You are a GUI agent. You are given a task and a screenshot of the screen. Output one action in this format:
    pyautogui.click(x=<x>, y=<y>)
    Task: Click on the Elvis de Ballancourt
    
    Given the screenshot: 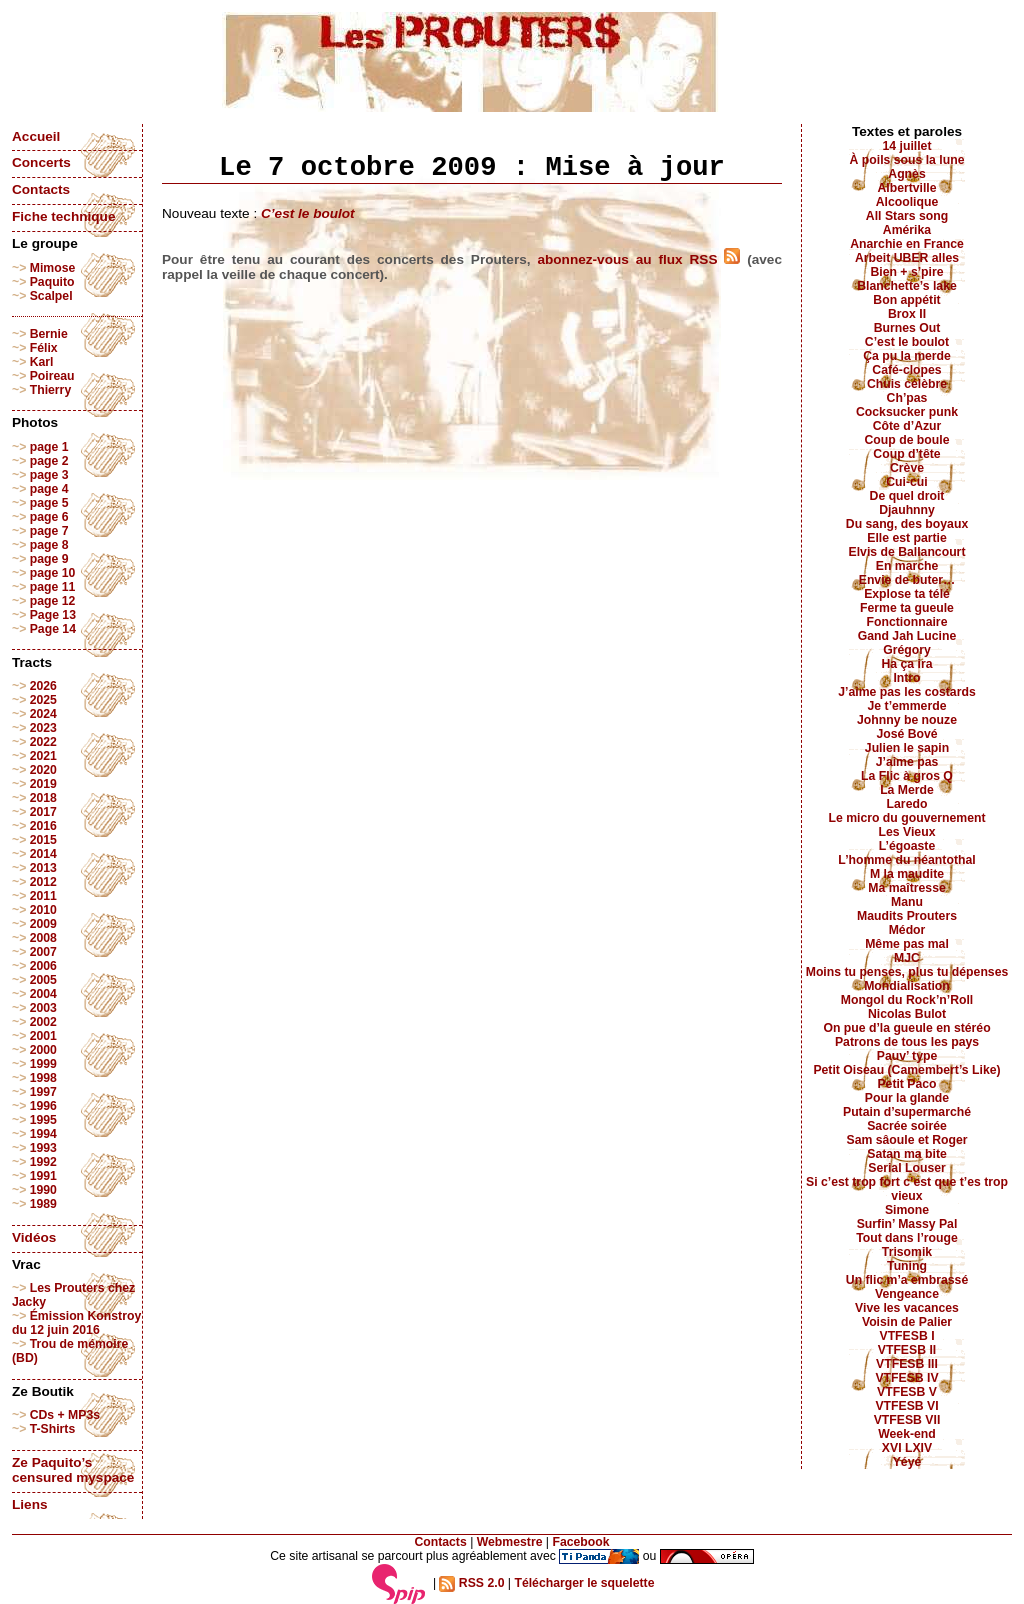 What is the action you would take?
    pyautogui.click(x=907, y=552)
    